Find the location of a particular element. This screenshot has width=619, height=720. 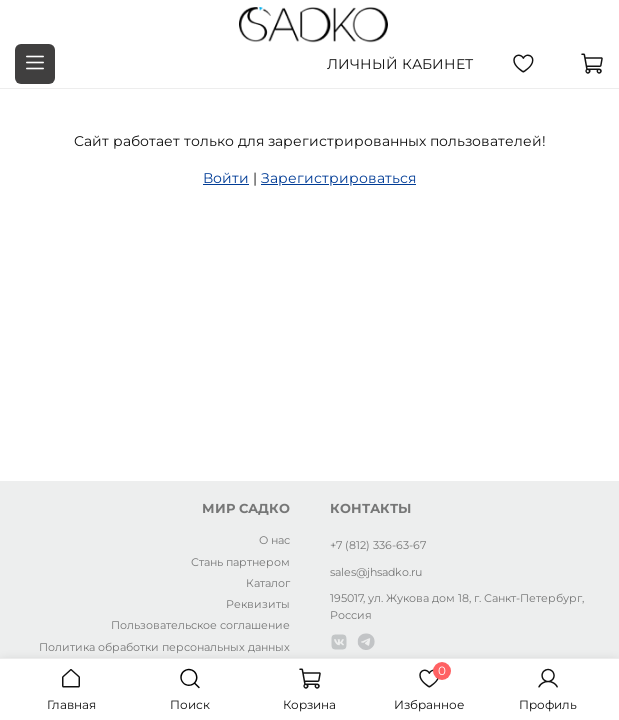

sales@jhsadko.ru is located at coordinates (376, 572).